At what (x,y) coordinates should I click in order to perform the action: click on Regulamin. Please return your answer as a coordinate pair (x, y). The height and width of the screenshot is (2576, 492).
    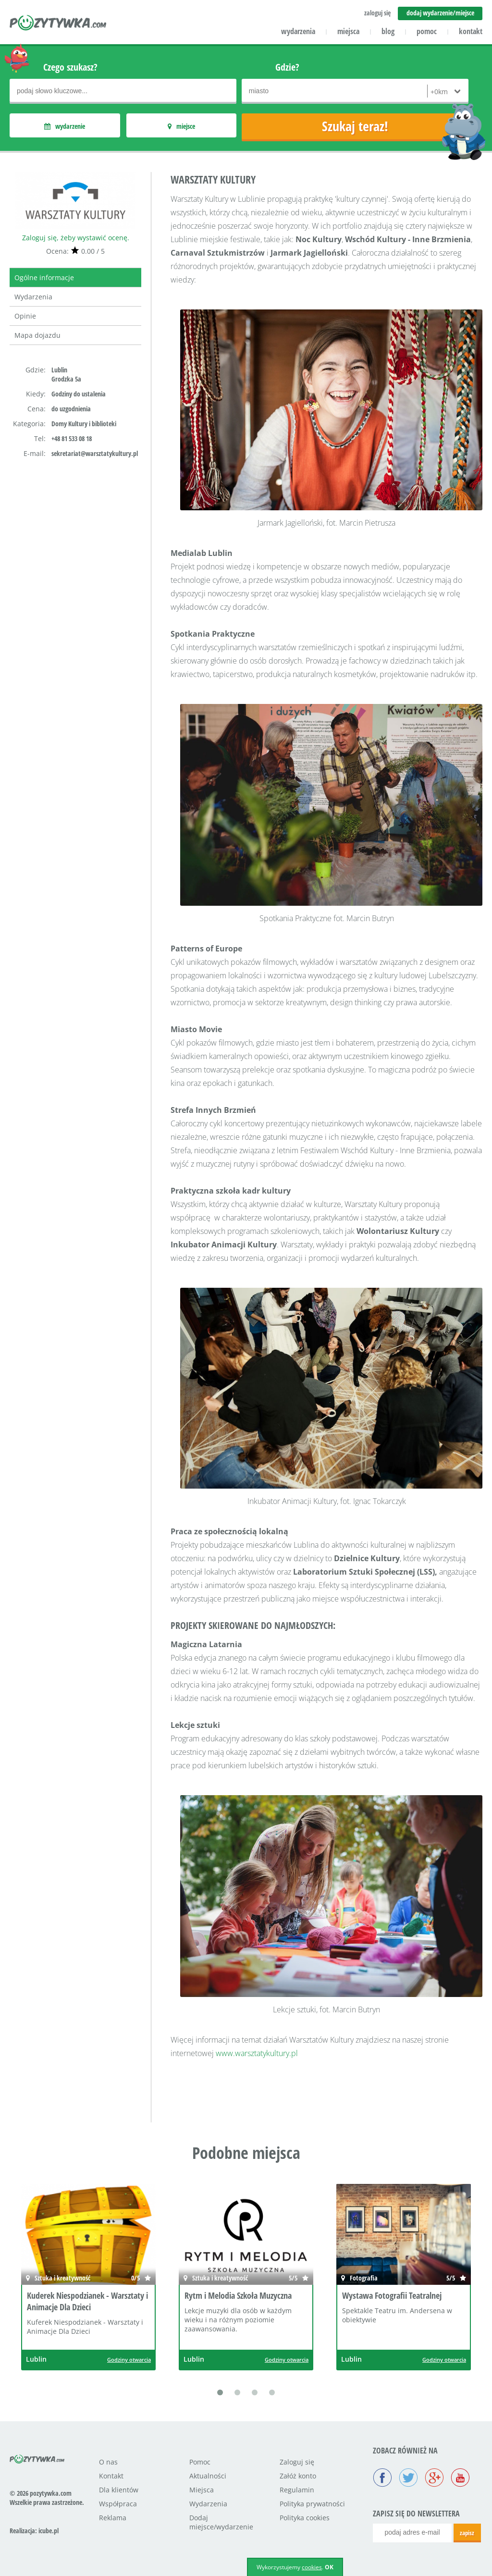
    Looking at the image, I should click on (297, 2489).